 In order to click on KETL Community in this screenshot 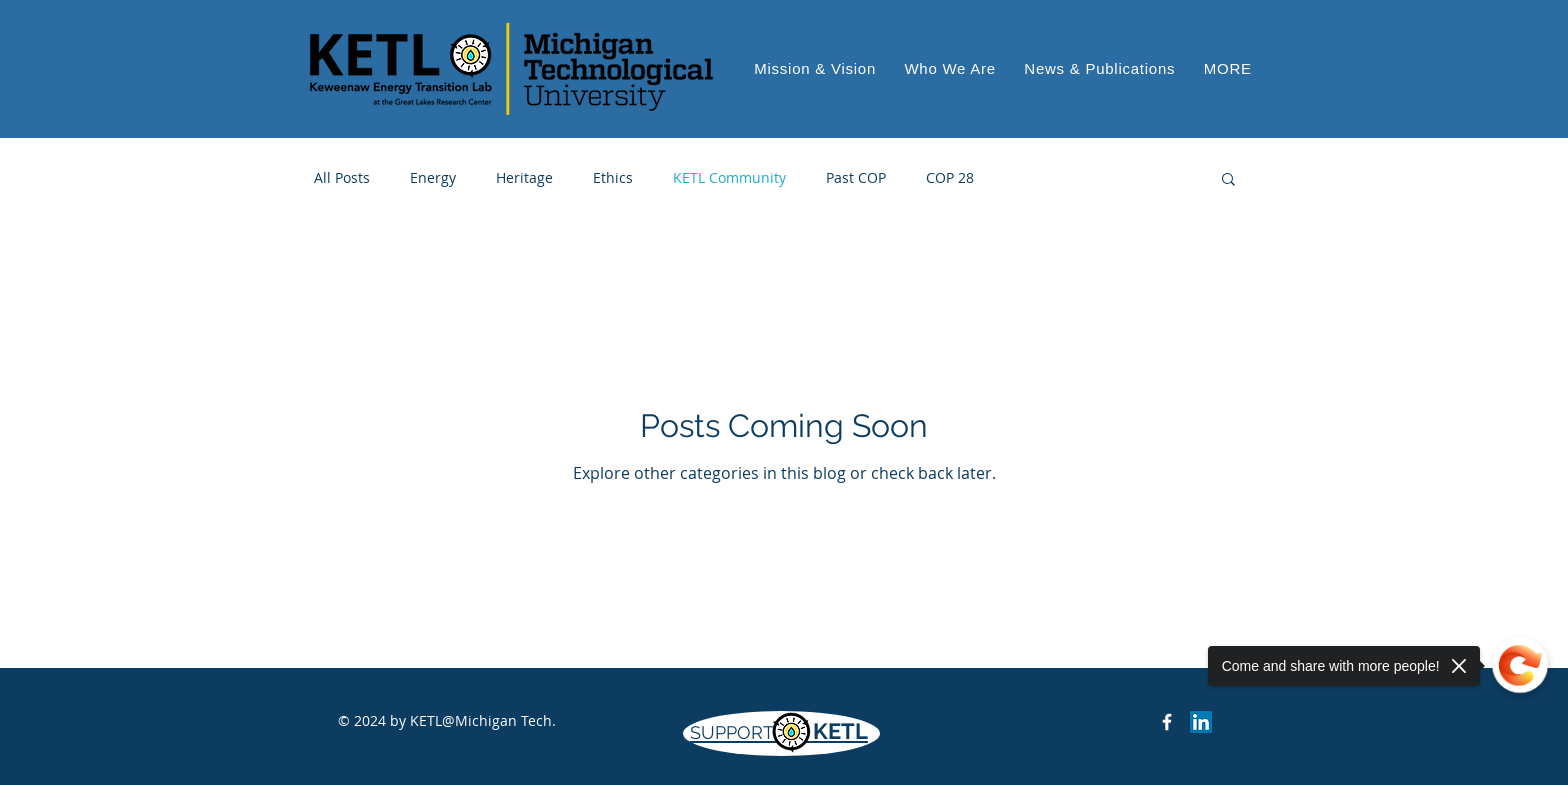, I will do `click(729, 177)`.